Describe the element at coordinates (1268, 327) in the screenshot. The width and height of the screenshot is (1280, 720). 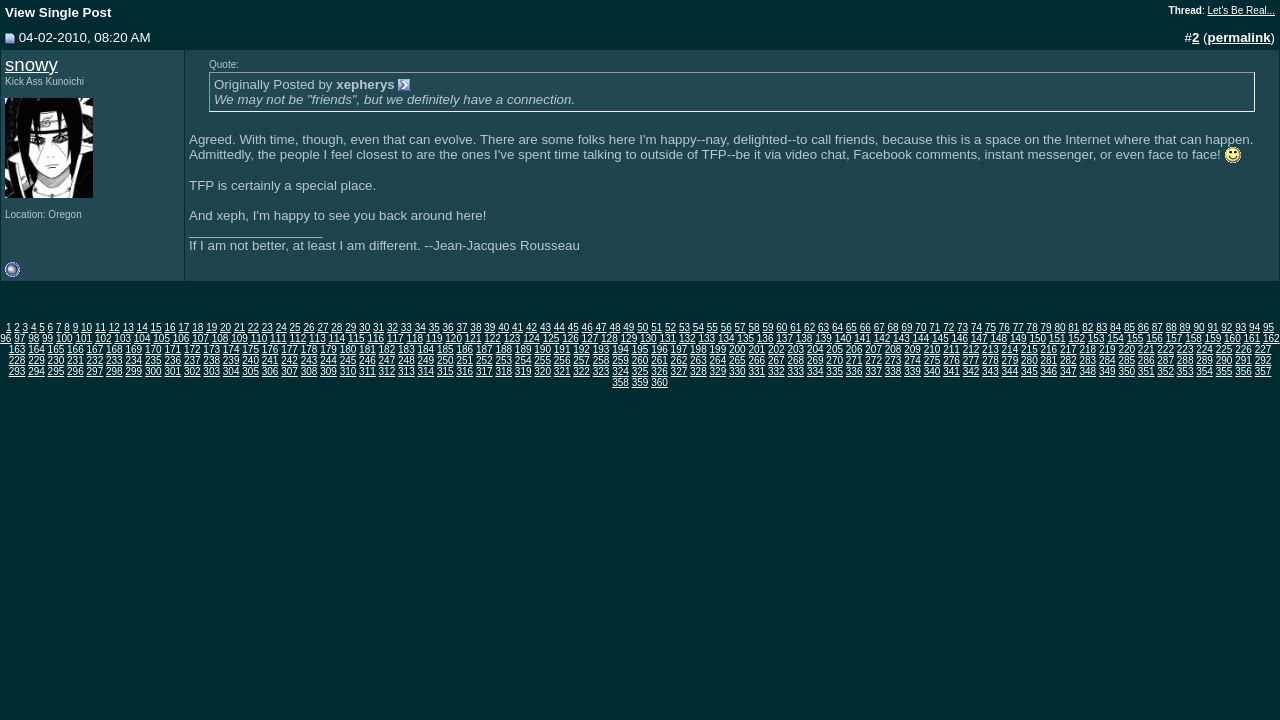
I see `95` at that location.